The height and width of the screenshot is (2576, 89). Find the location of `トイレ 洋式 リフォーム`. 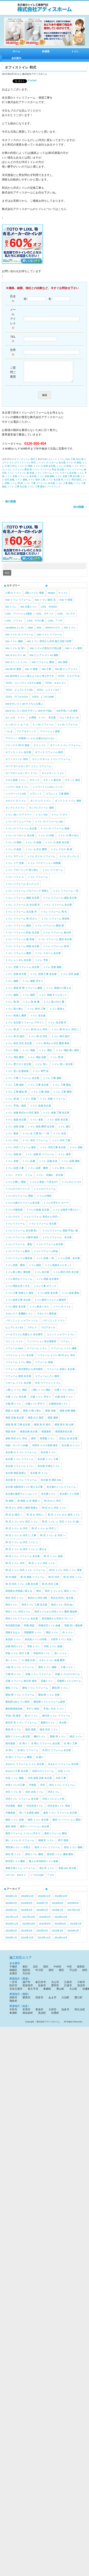

トイレ 洋式 リフォーム is located at coordinates (35, 1144).